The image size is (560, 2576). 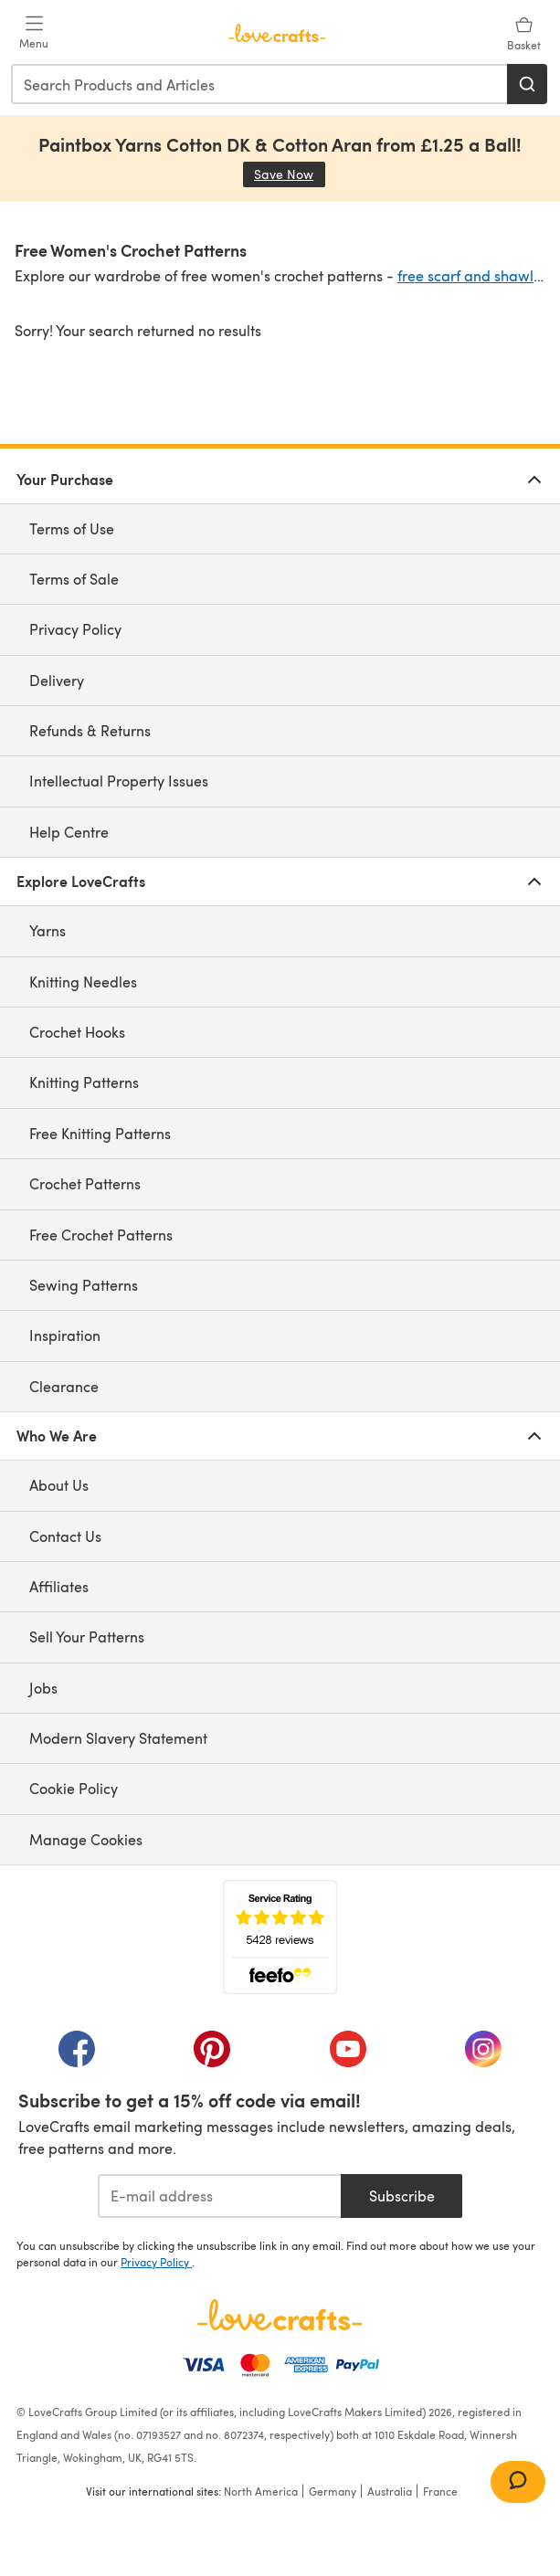 I want to click on [Search], so click(x=527, y=84).